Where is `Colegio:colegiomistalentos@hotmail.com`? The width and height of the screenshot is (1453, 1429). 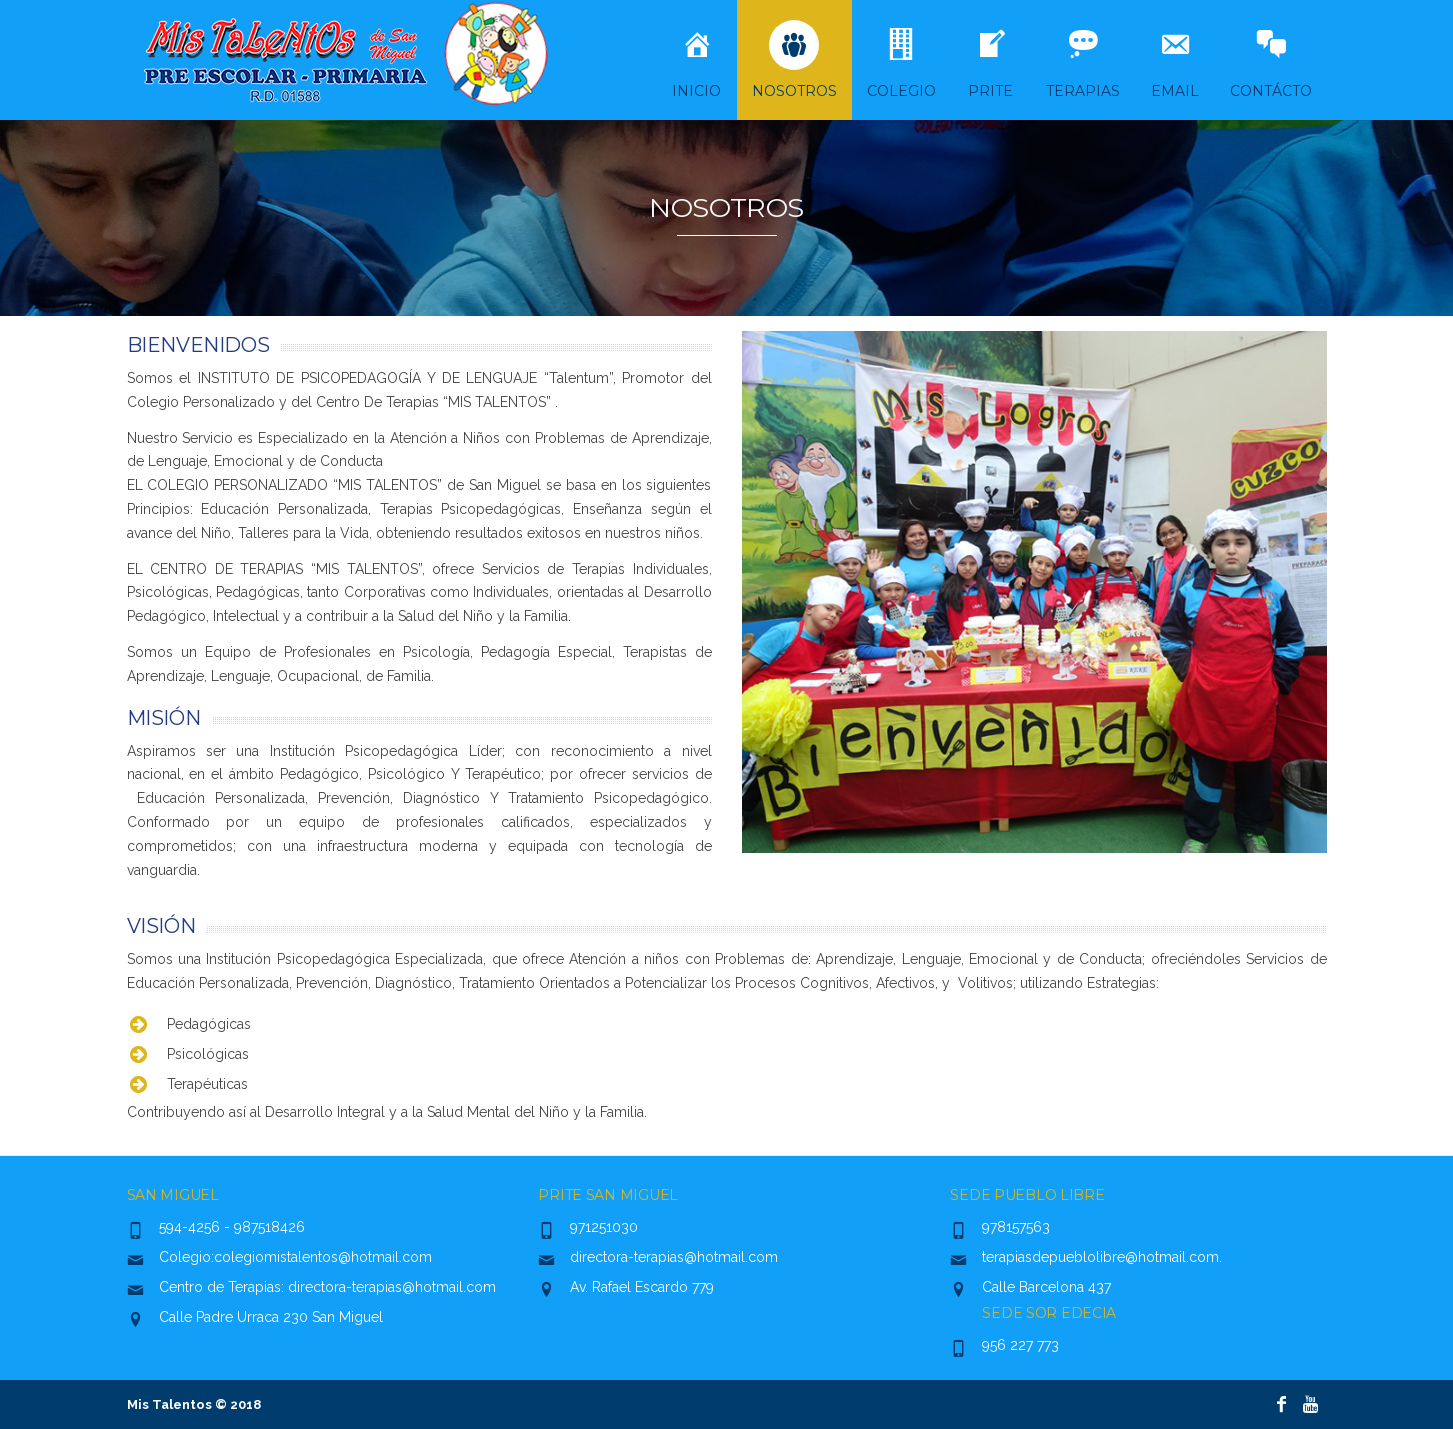 Colegio:colegiomistalentos@hotmail.com is located at coordinates (295, 1257).